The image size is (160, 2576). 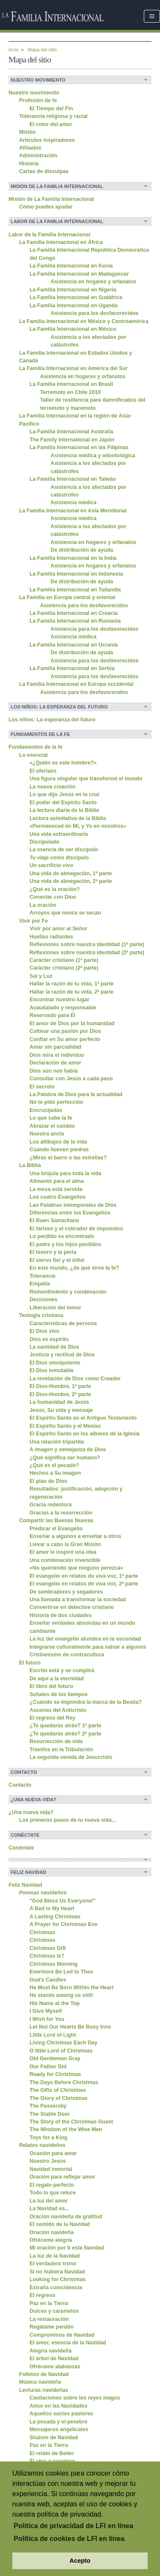 I want to click on La Familia Internacional en América del Sur, so click(x=73, y=368).